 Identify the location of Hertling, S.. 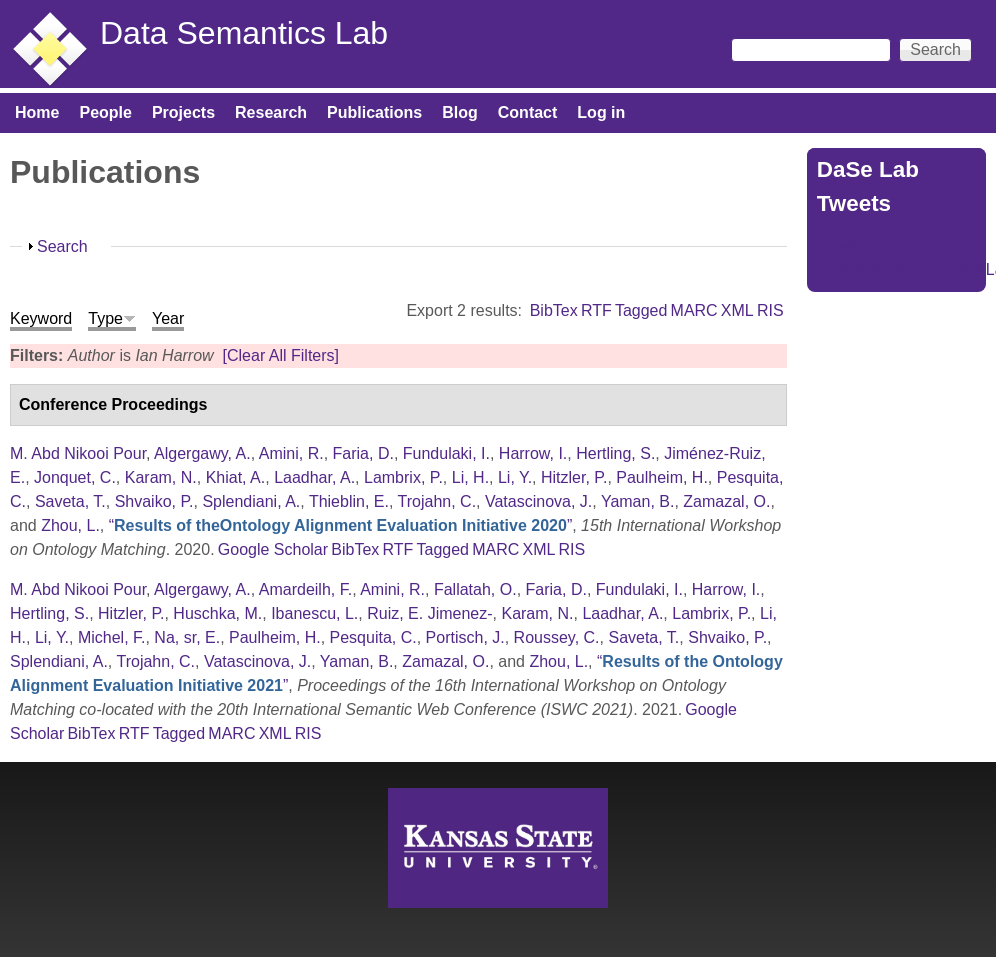
(615, 453).